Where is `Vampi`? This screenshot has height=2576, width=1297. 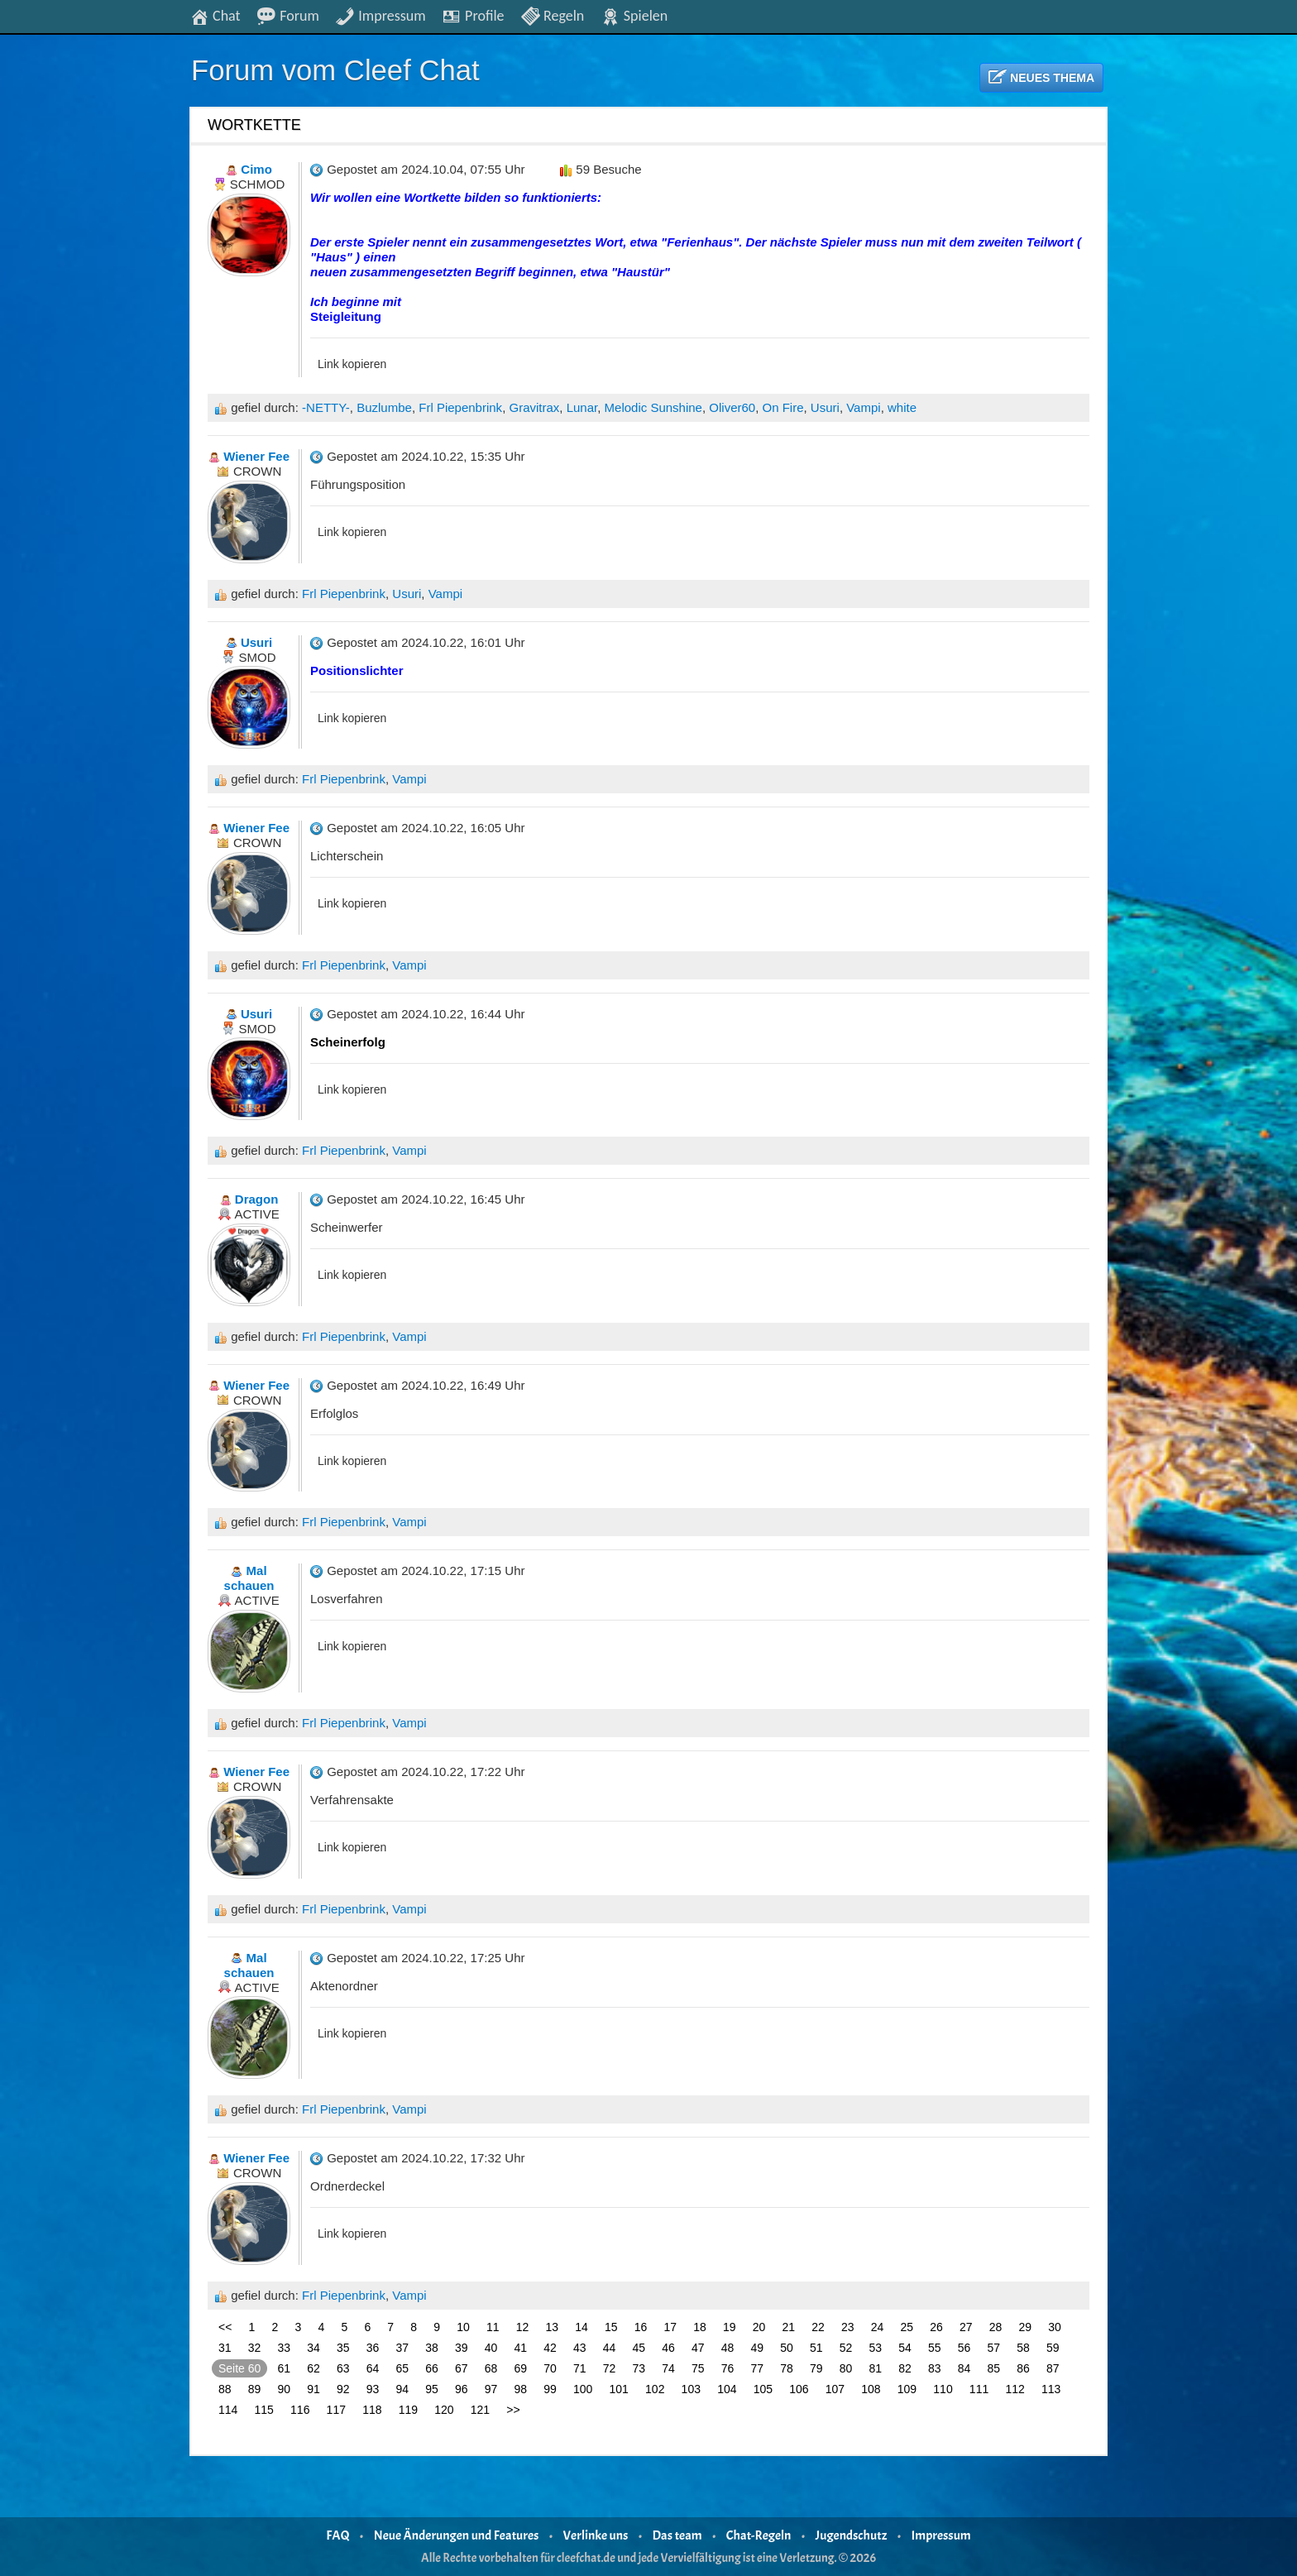 Vampi is located at coordinates (863, 407).